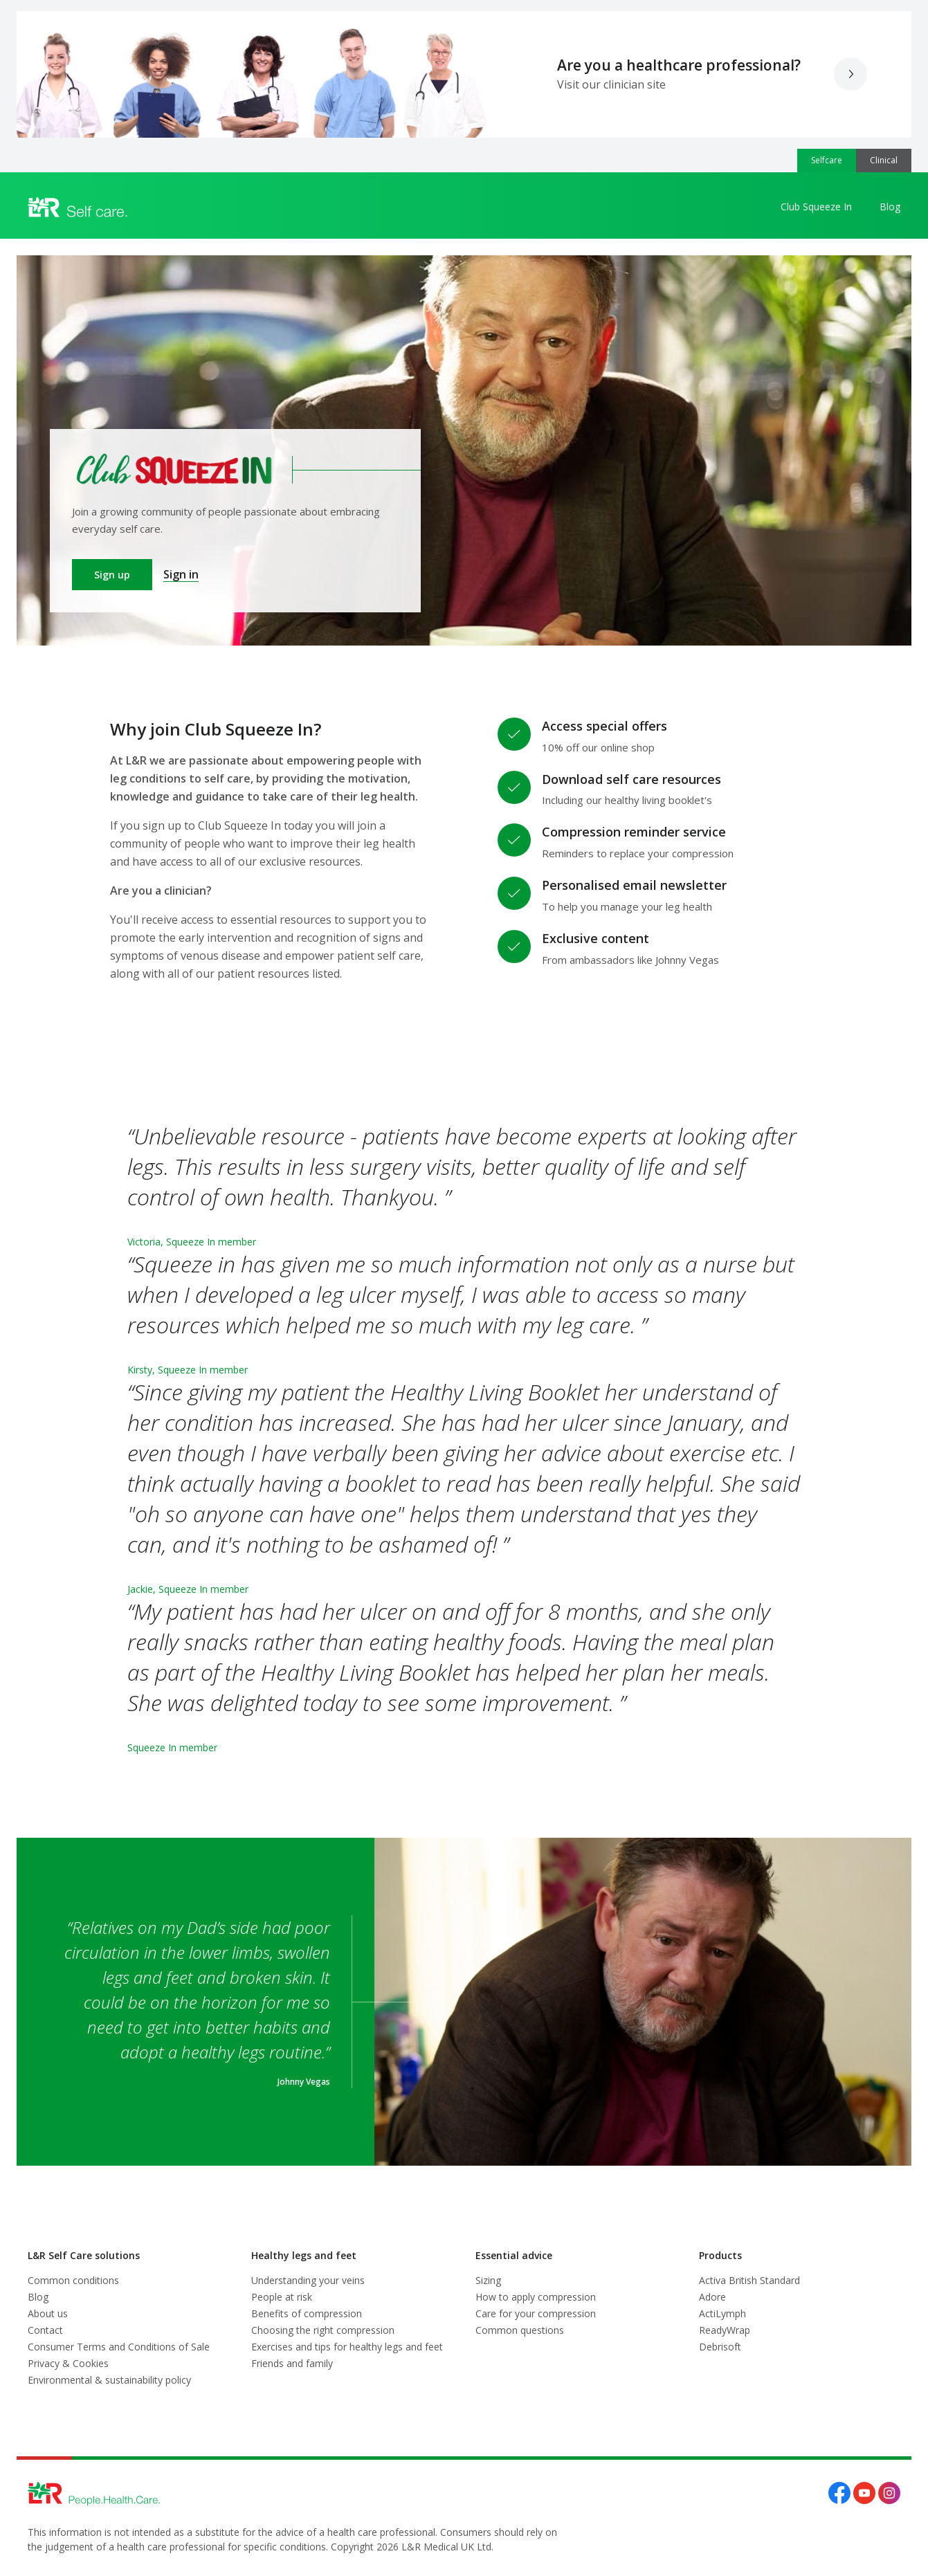  I want to click on Exercises and tips for healthy legs and feet, so click(347, 2346).